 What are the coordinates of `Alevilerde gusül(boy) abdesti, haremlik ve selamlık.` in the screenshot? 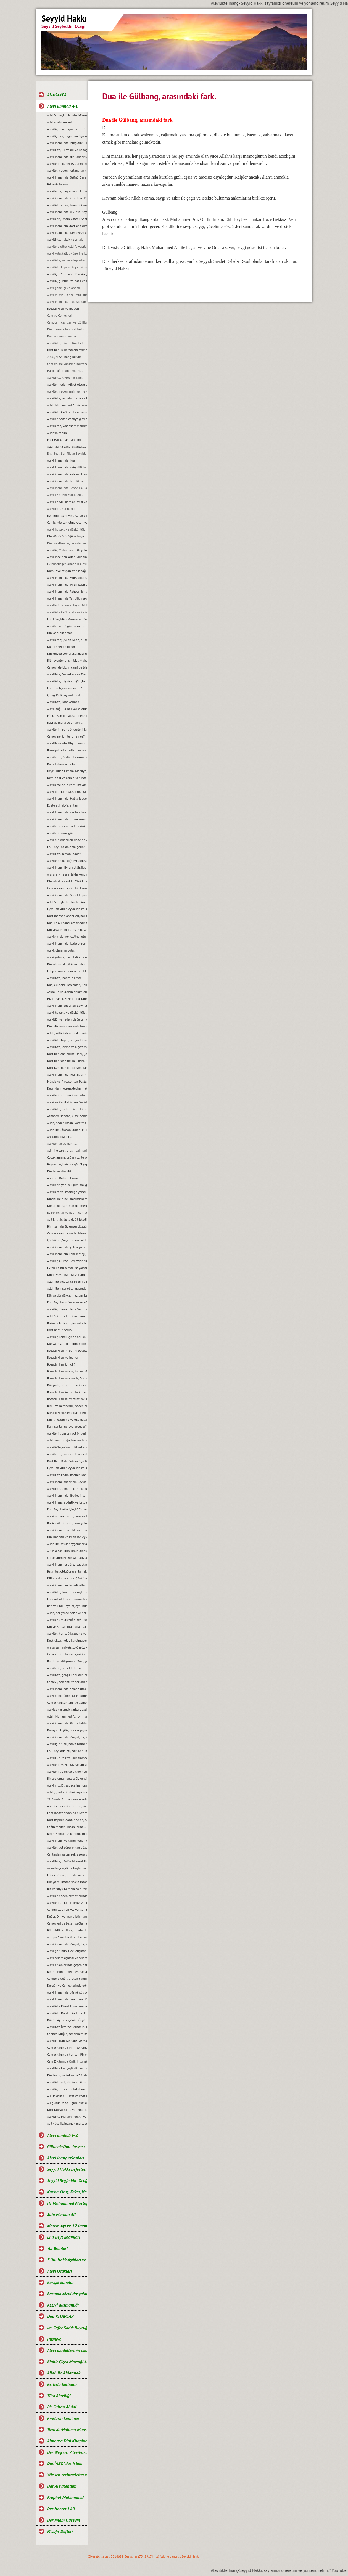 It's located at (67, 860).